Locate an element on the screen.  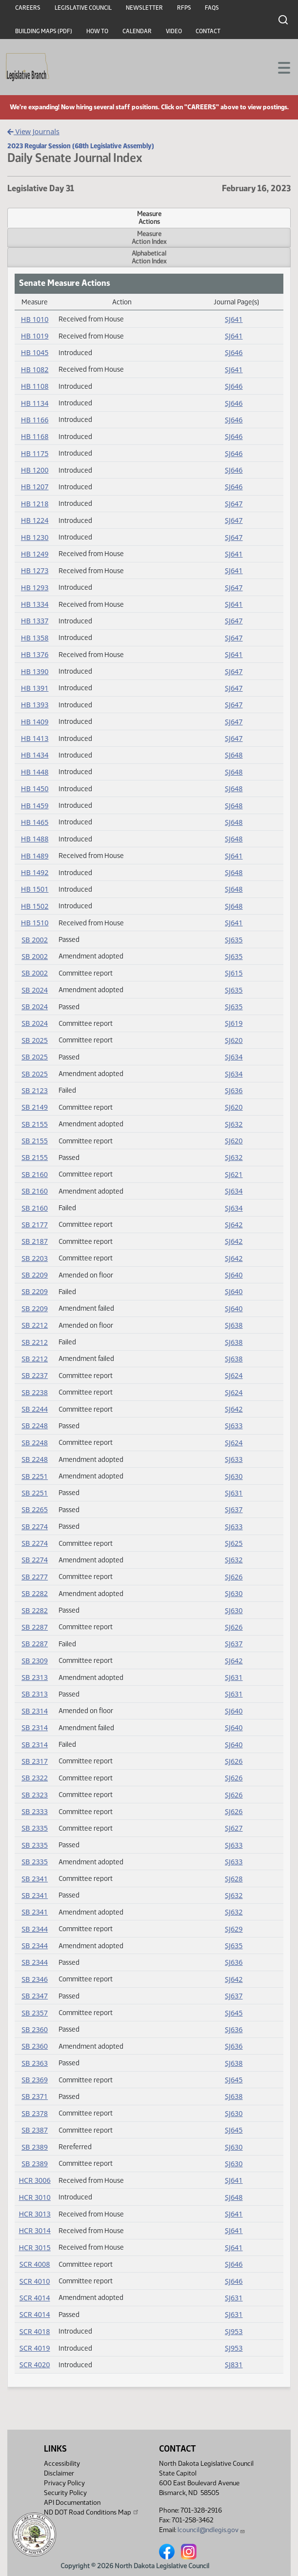
RFPs is located at coordinates (184, 7).